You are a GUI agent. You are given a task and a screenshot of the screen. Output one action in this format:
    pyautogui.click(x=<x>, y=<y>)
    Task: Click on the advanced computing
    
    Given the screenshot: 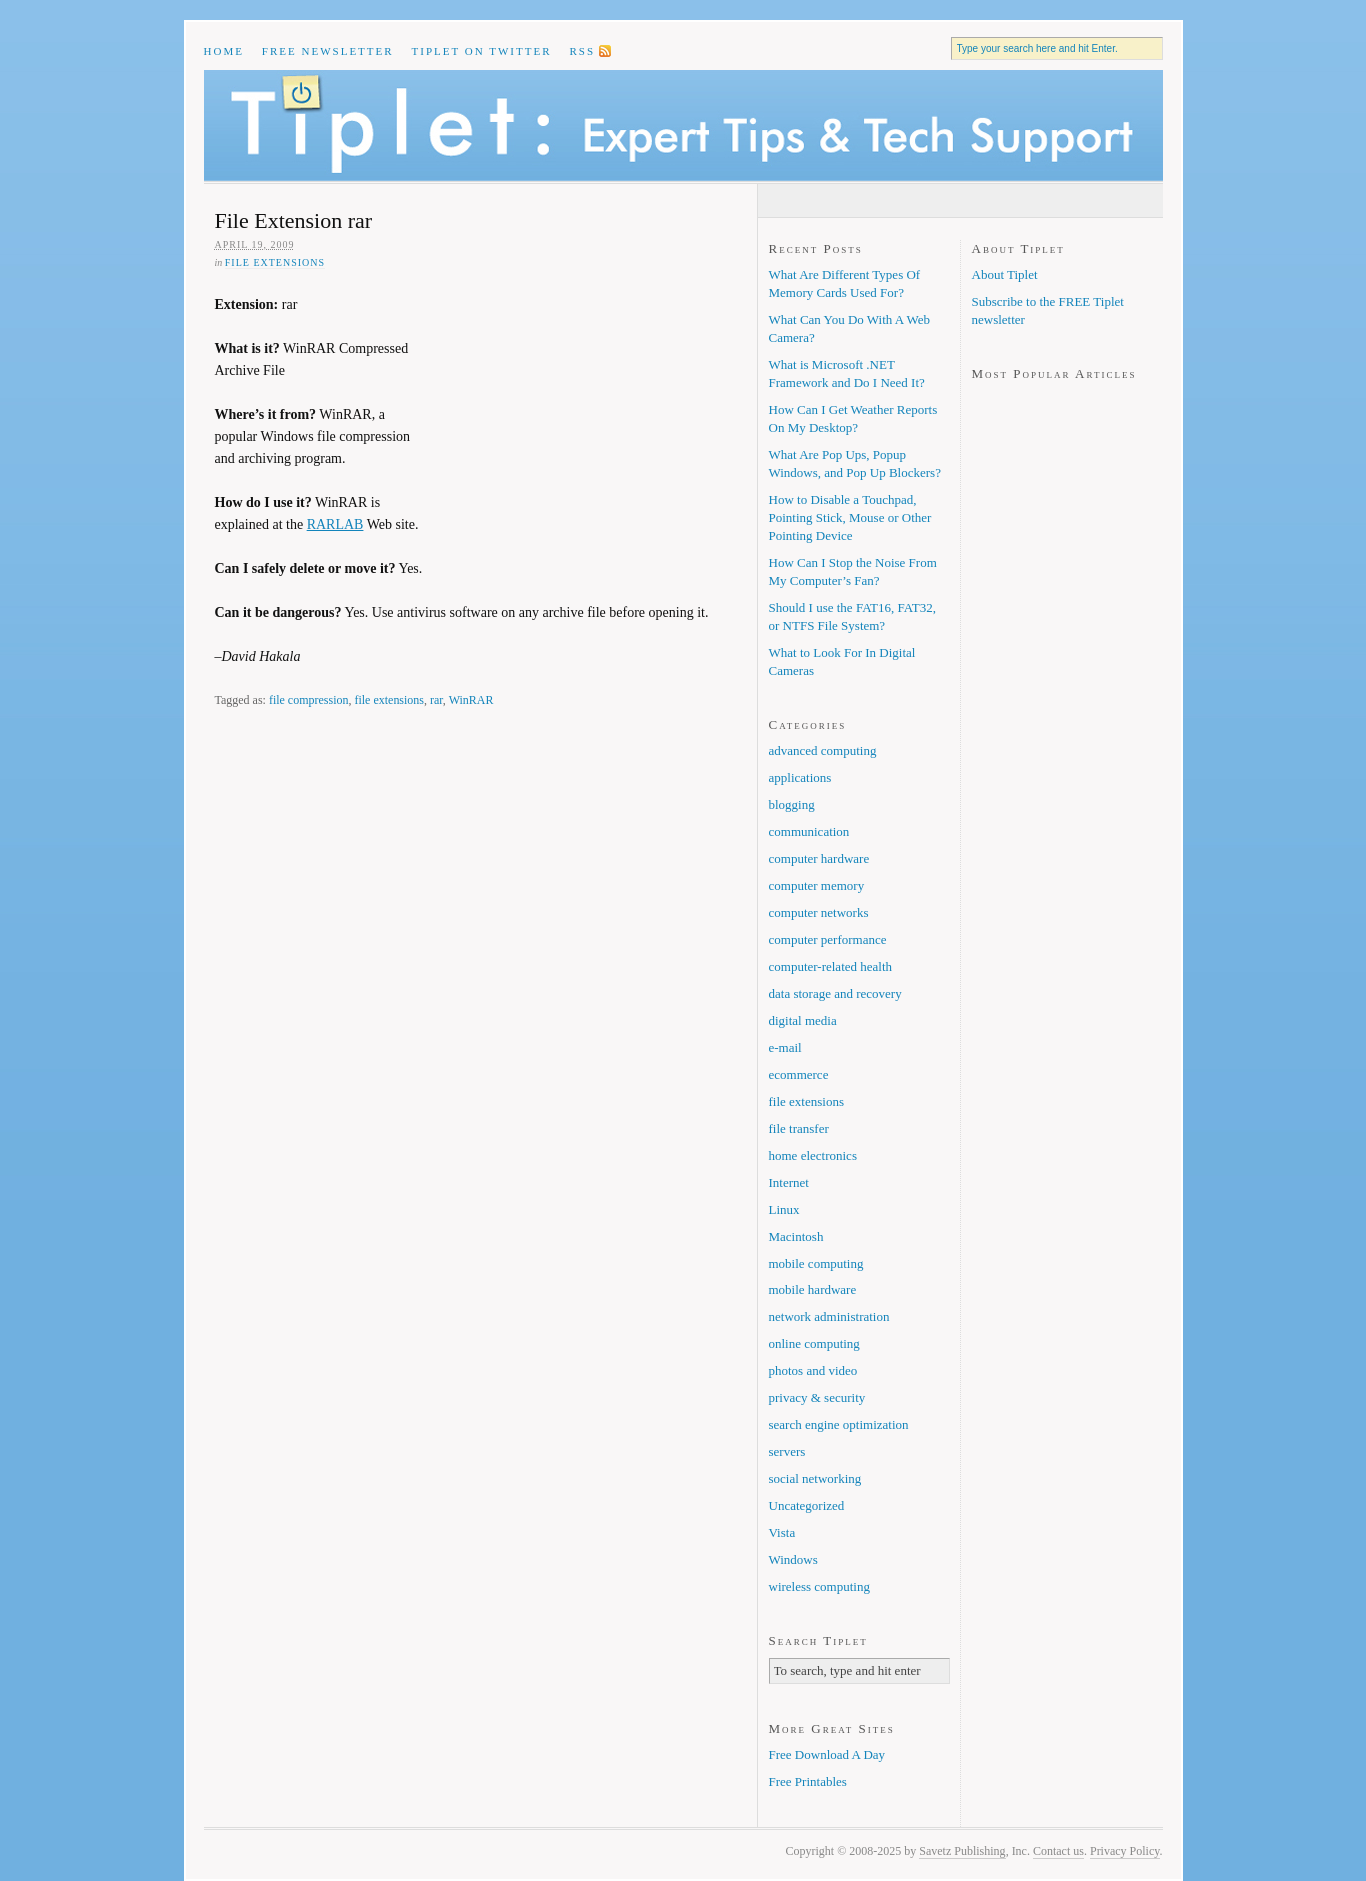 What is the action you would take?
    pyautogui.click(x=823, y=750)
    